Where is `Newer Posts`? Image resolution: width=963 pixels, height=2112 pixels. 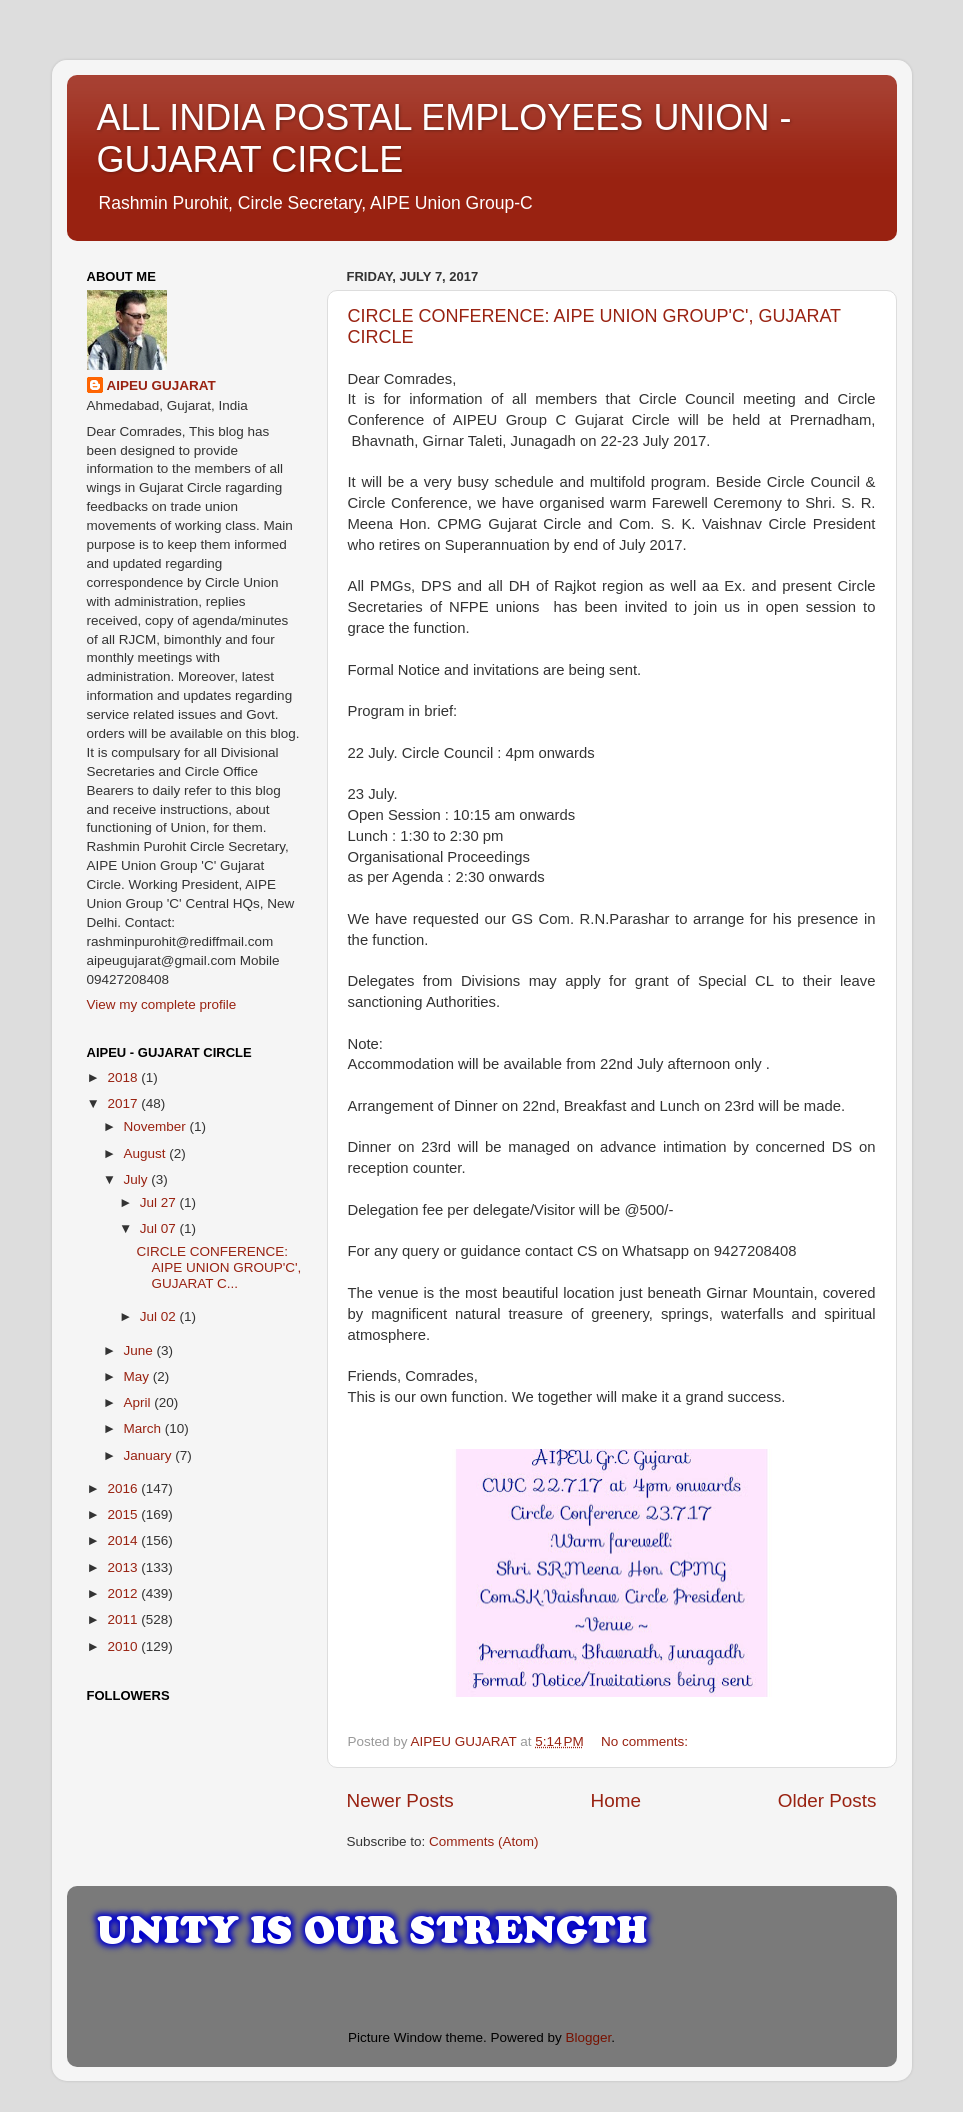 Newer Posts is located at coordinates (400, 1800).